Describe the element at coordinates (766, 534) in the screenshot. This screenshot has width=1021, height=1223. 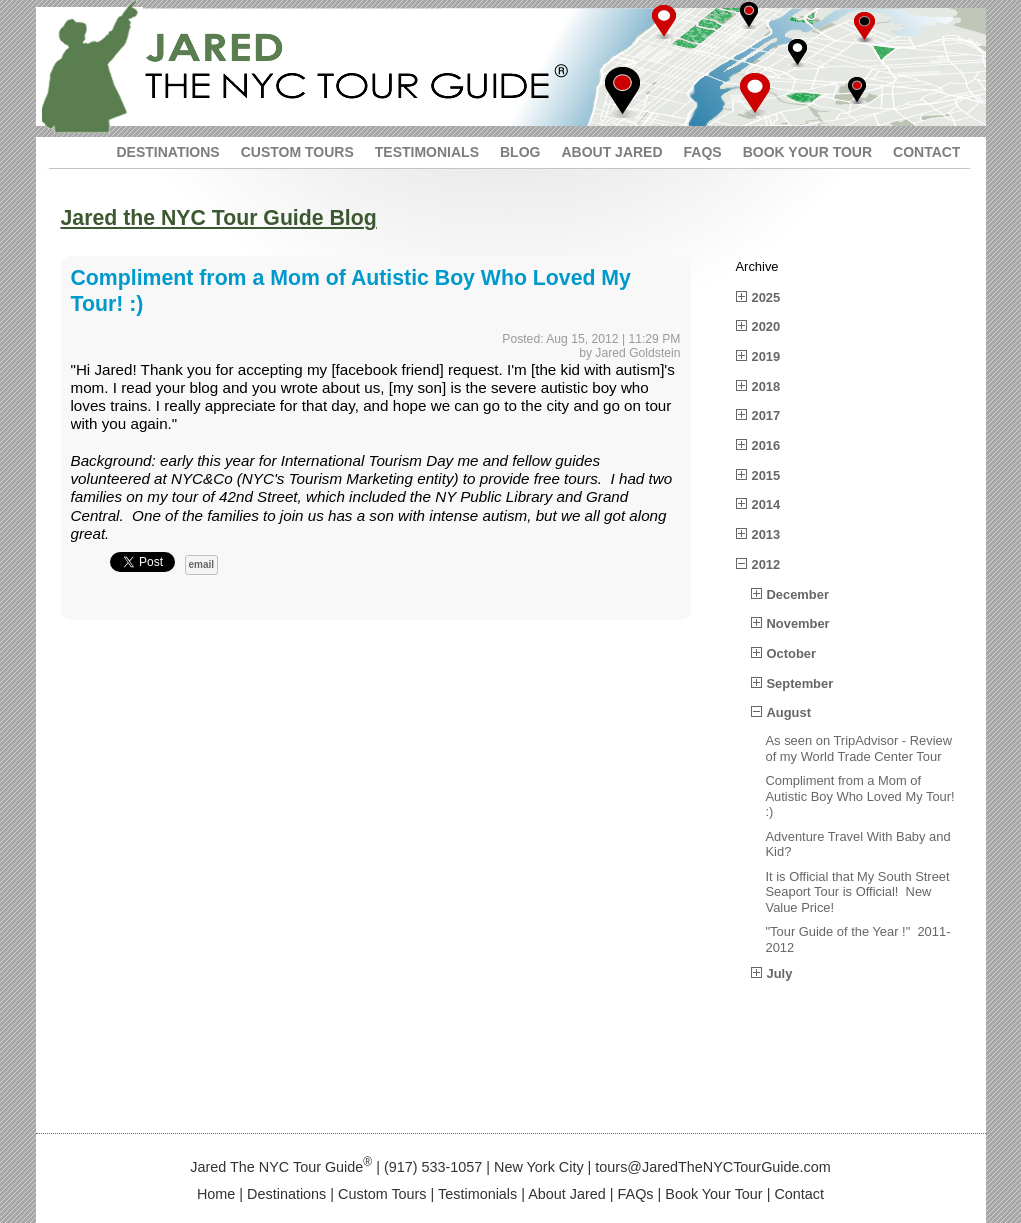
I see `2013` at that location.